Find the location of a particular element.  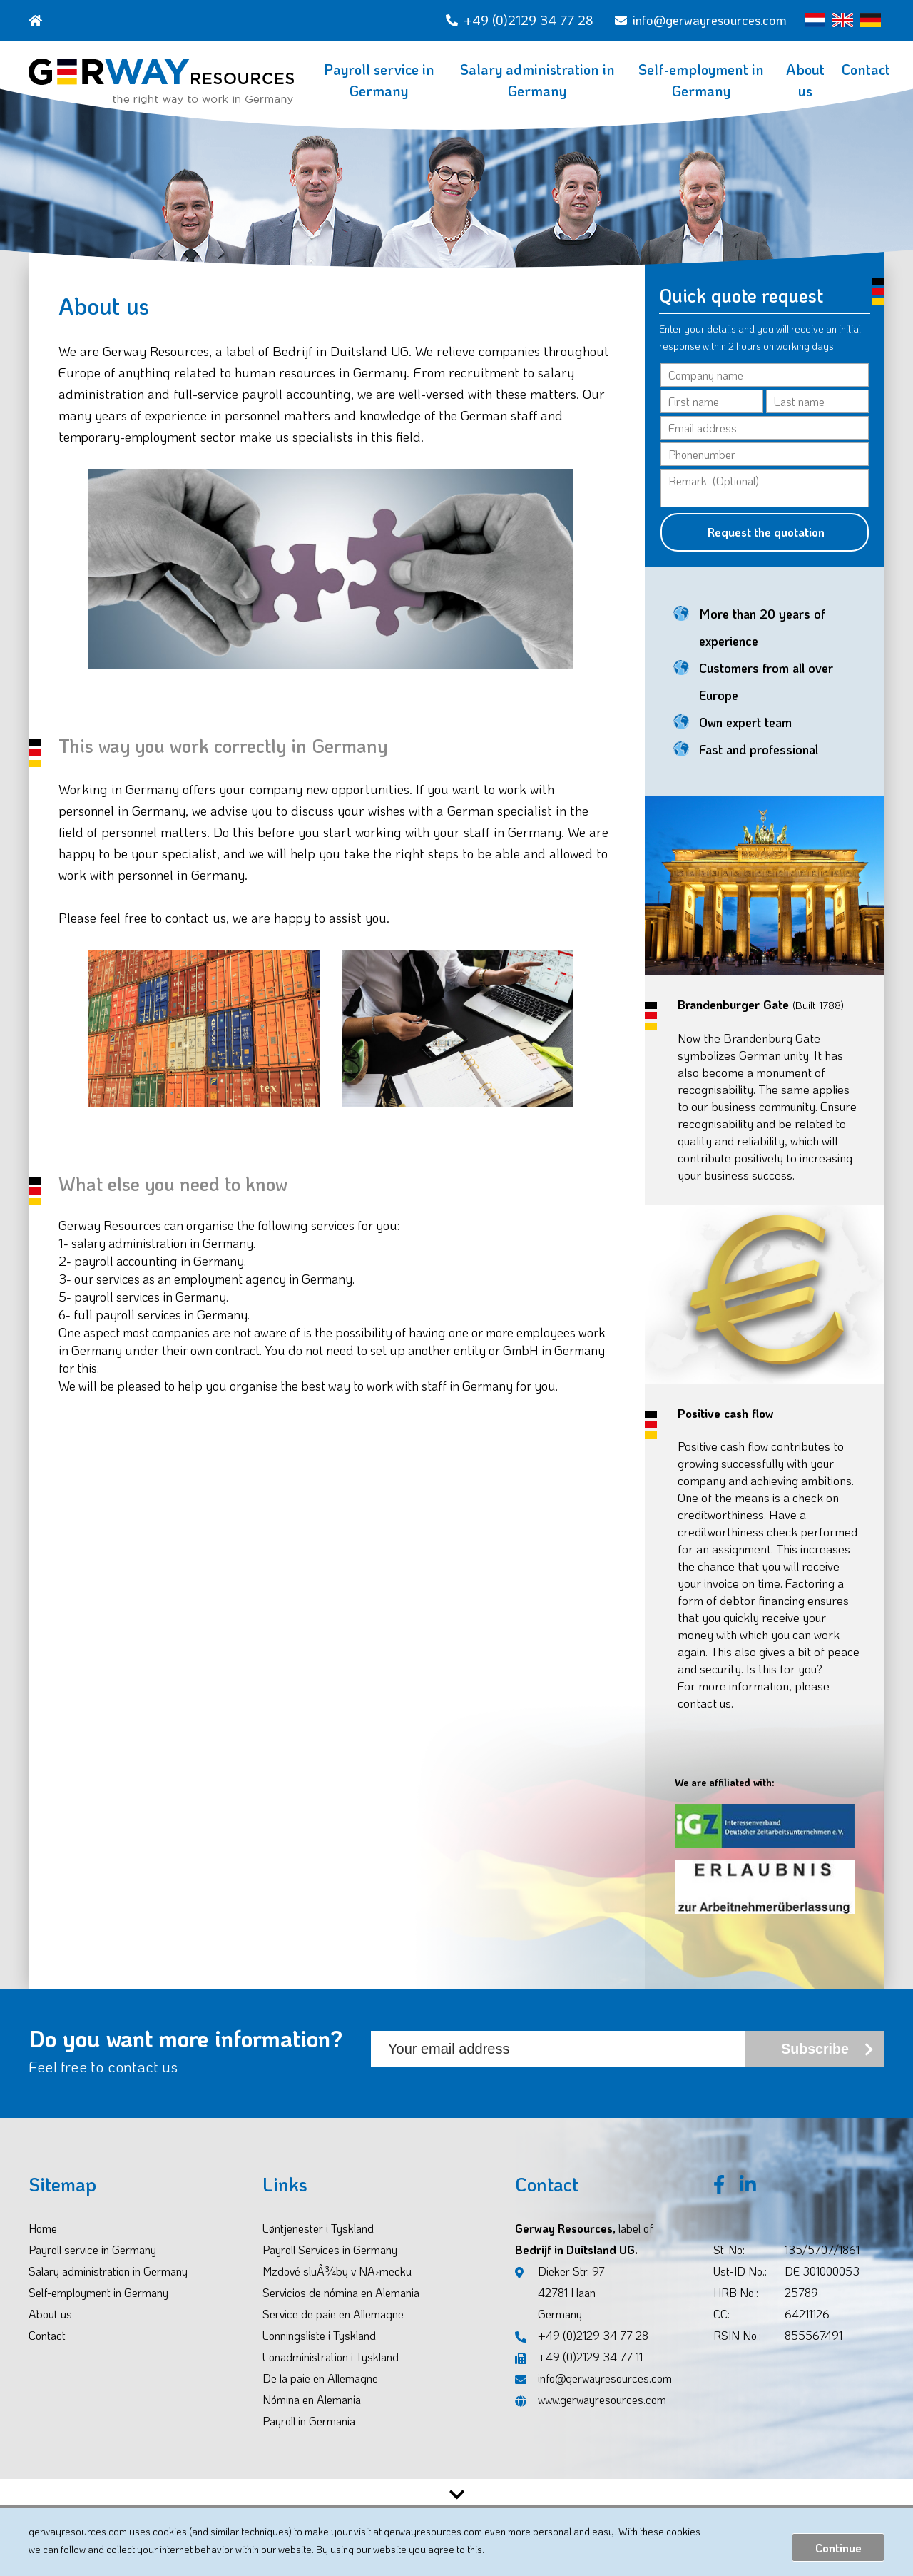

+49 (0)2129 34 77 11 is located at coordinates (579, 2374).